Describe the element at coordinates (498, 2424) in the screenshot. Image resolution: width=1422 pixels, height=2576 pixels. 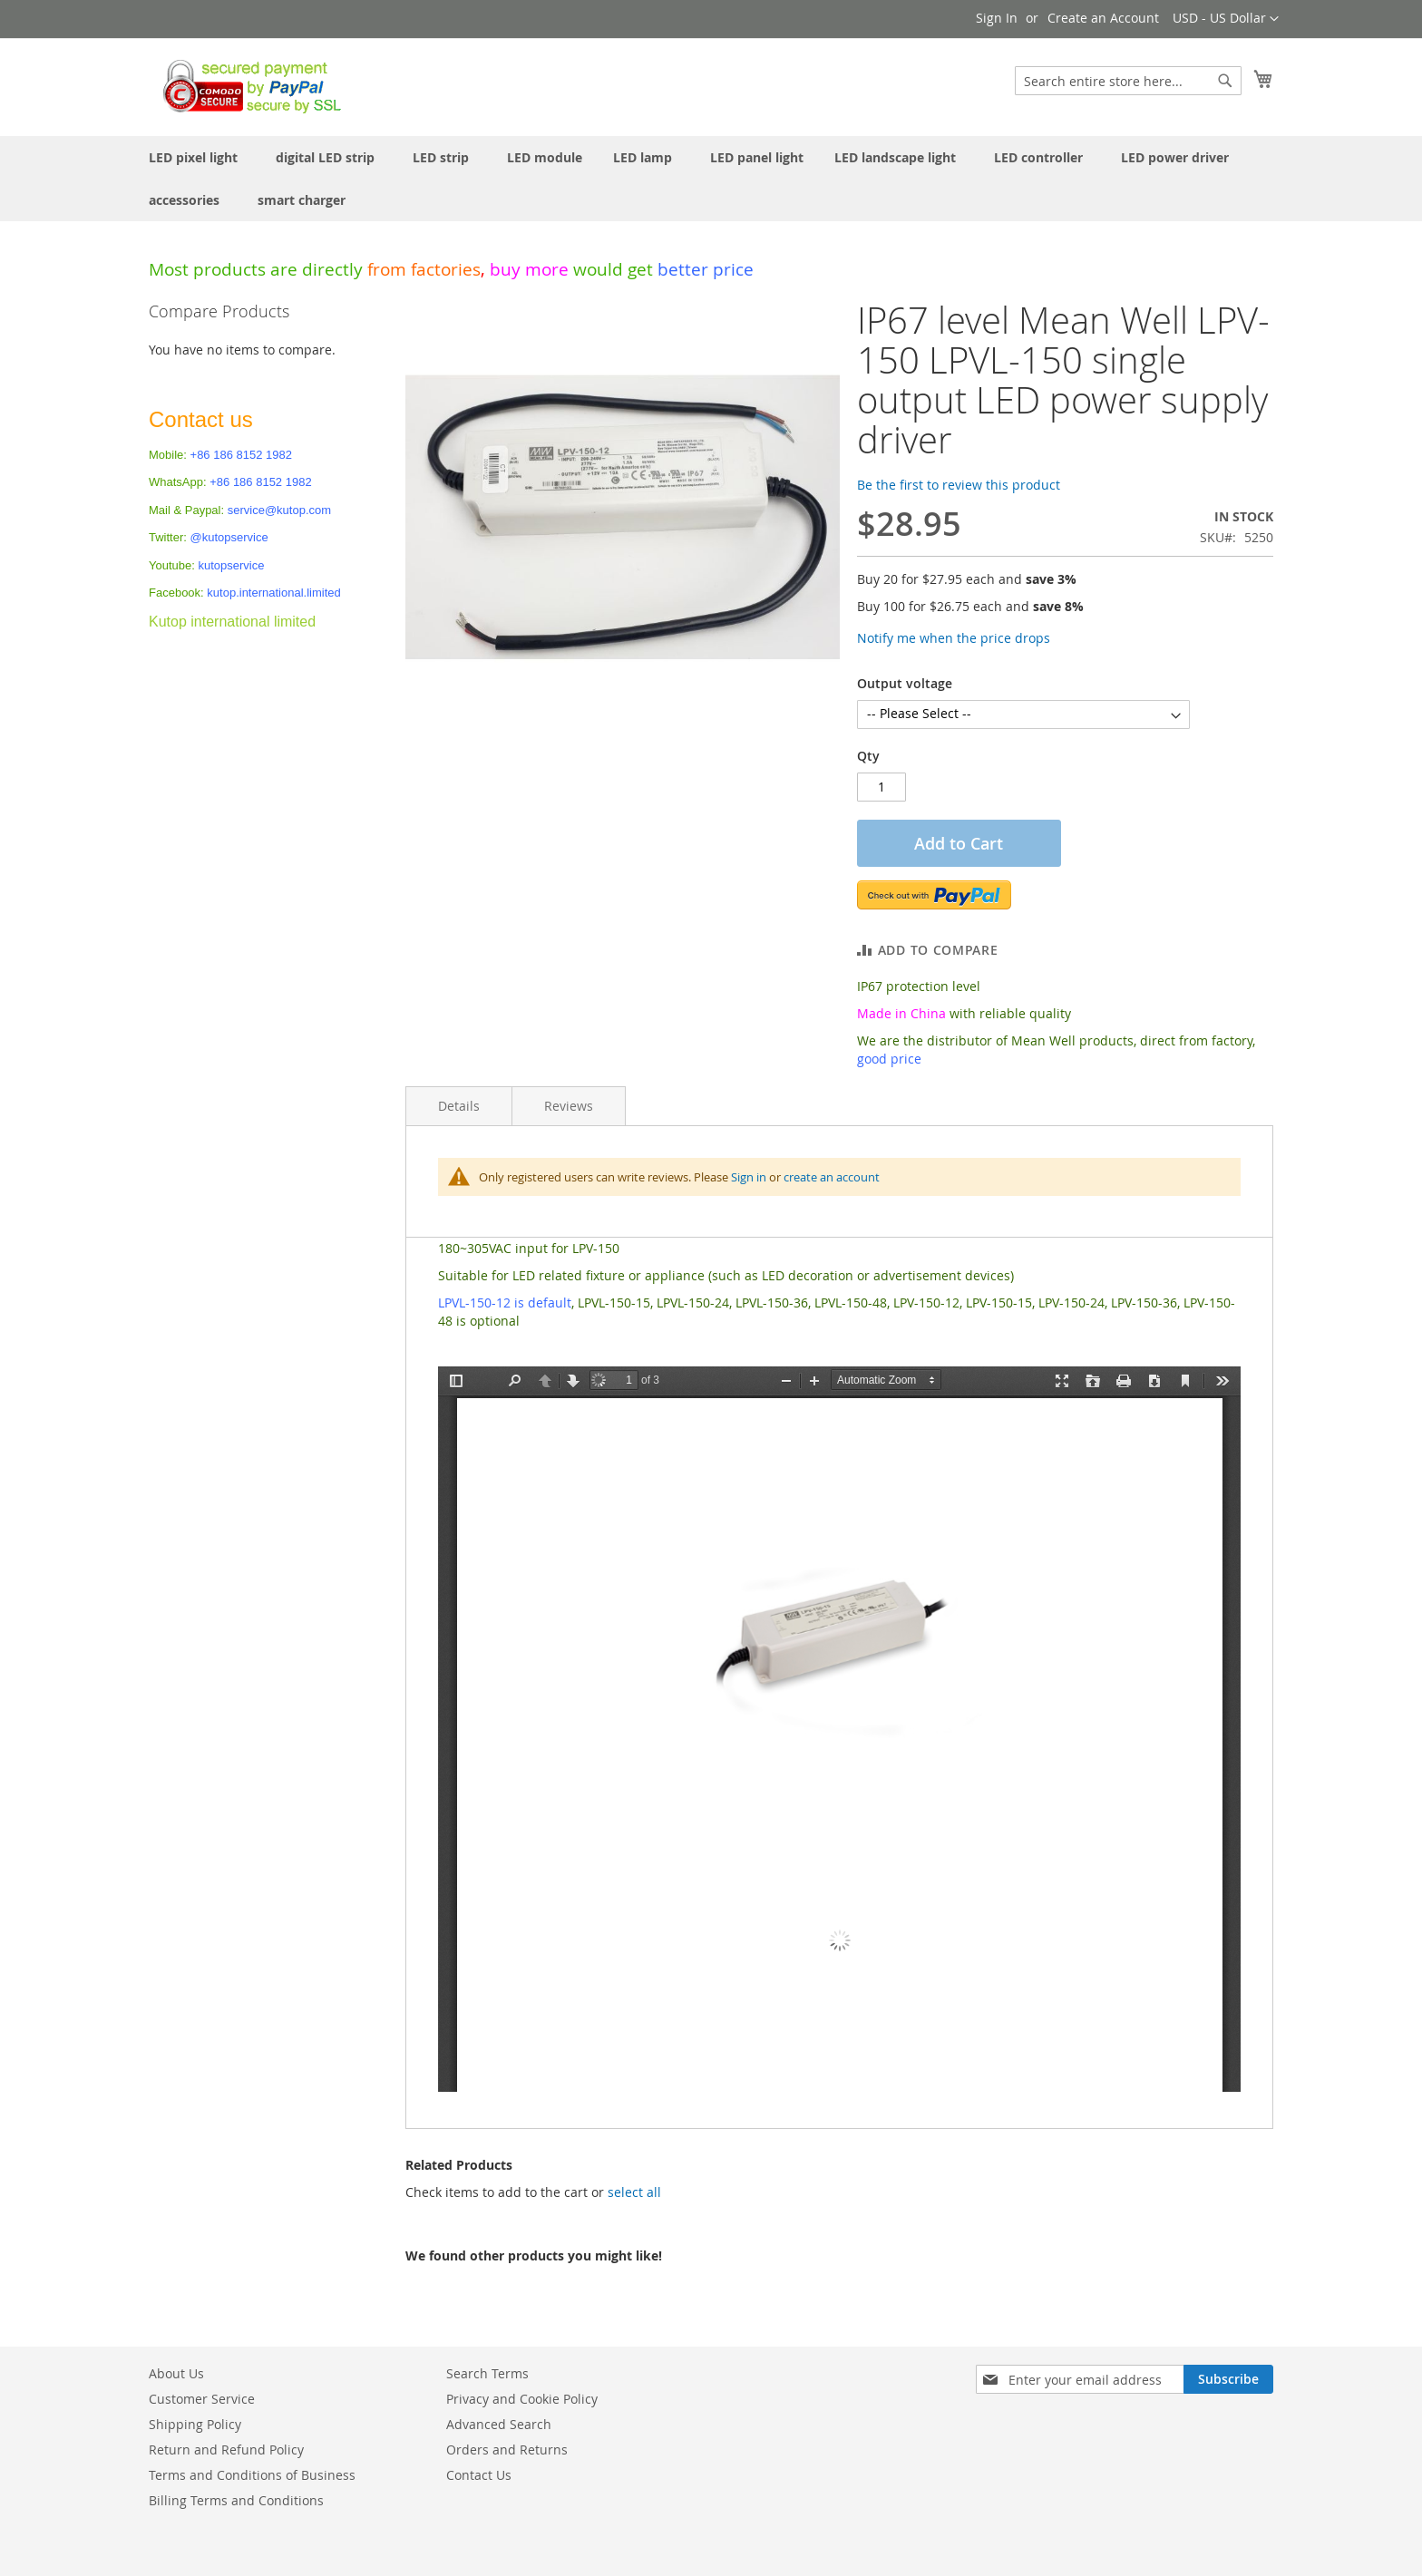
I see `Advanced Search` at that location.